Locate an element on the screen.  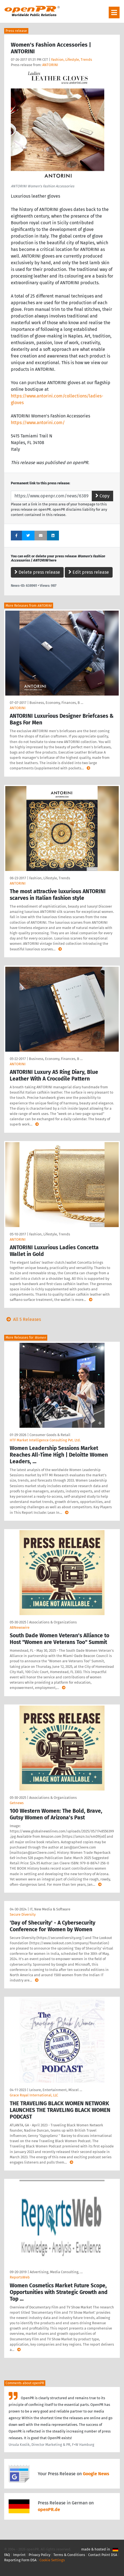
Copy is located at coordinates (102, 495).